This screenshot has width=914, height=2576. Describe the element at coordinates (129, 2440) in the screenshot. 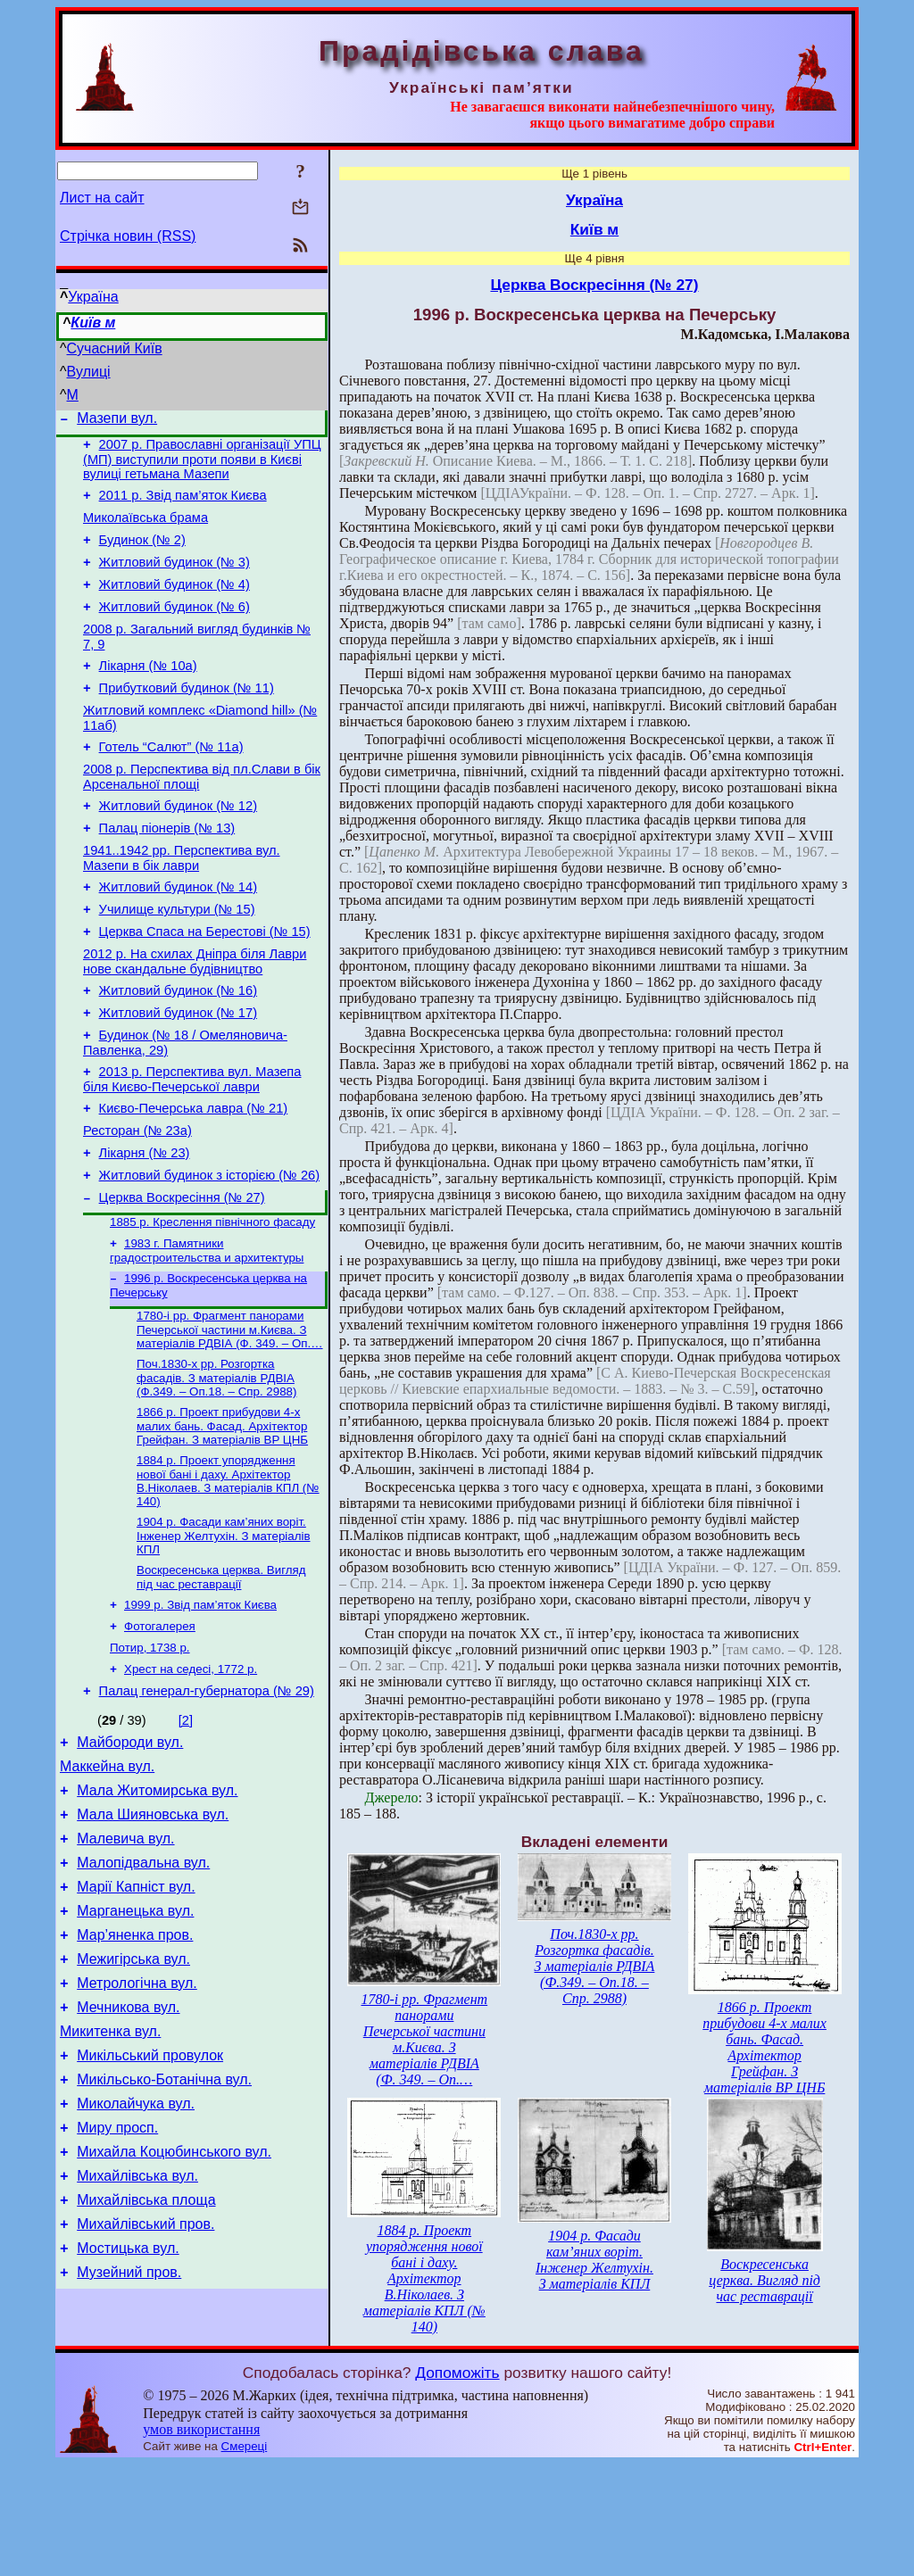

I see `Музейний пров.` at that location.